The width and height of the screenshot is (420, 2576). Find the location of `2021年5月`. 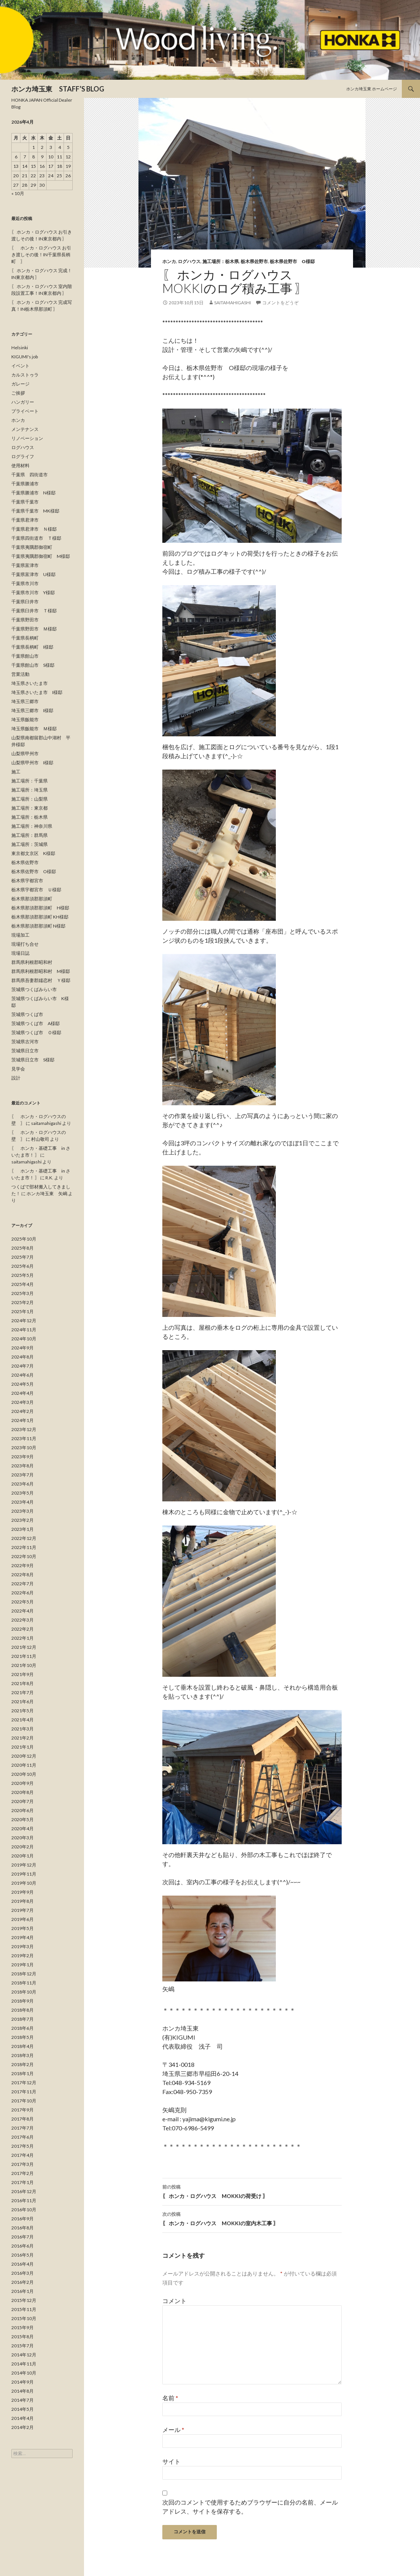

2021年5月 is located at coordinates (22, 1710).